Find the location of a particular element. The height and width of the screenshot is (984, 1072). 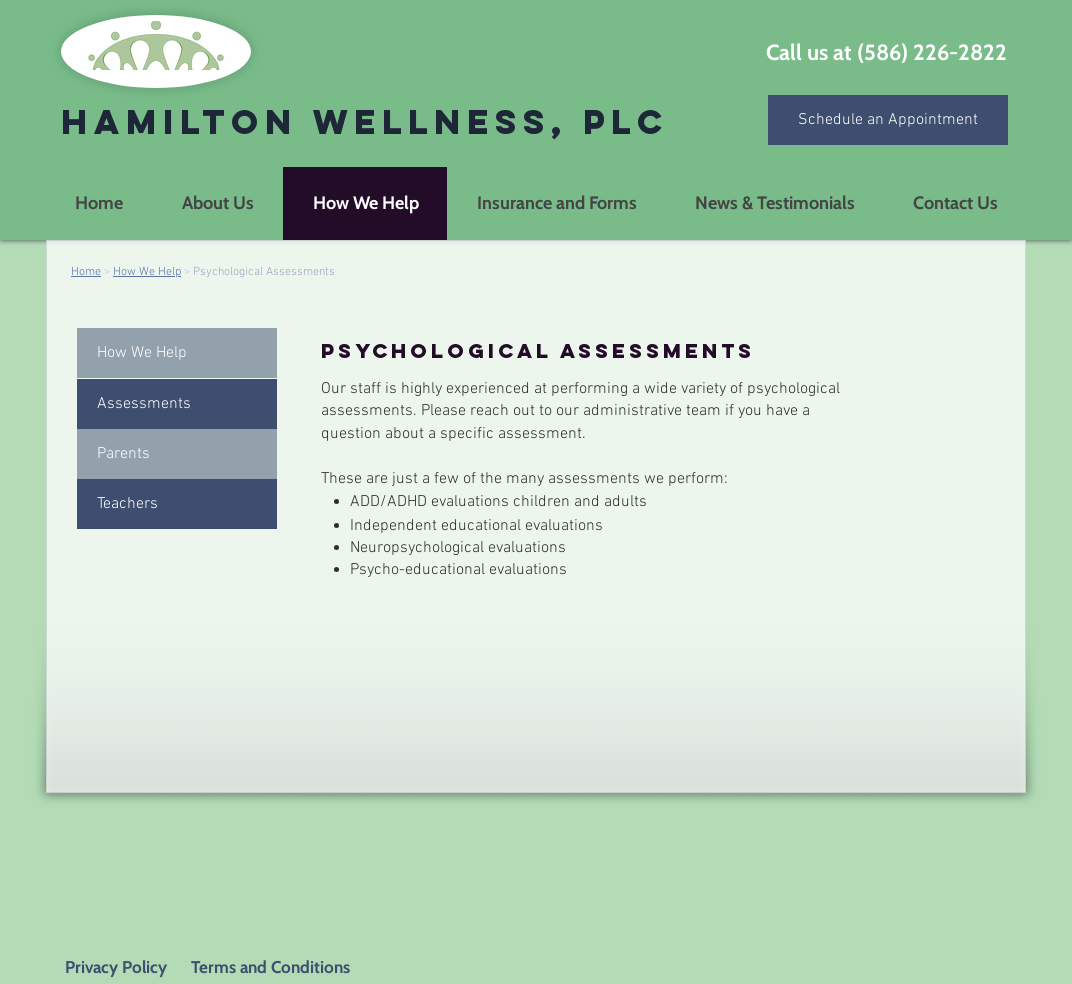

Privacy Policy is located at coordinates (116, 967).